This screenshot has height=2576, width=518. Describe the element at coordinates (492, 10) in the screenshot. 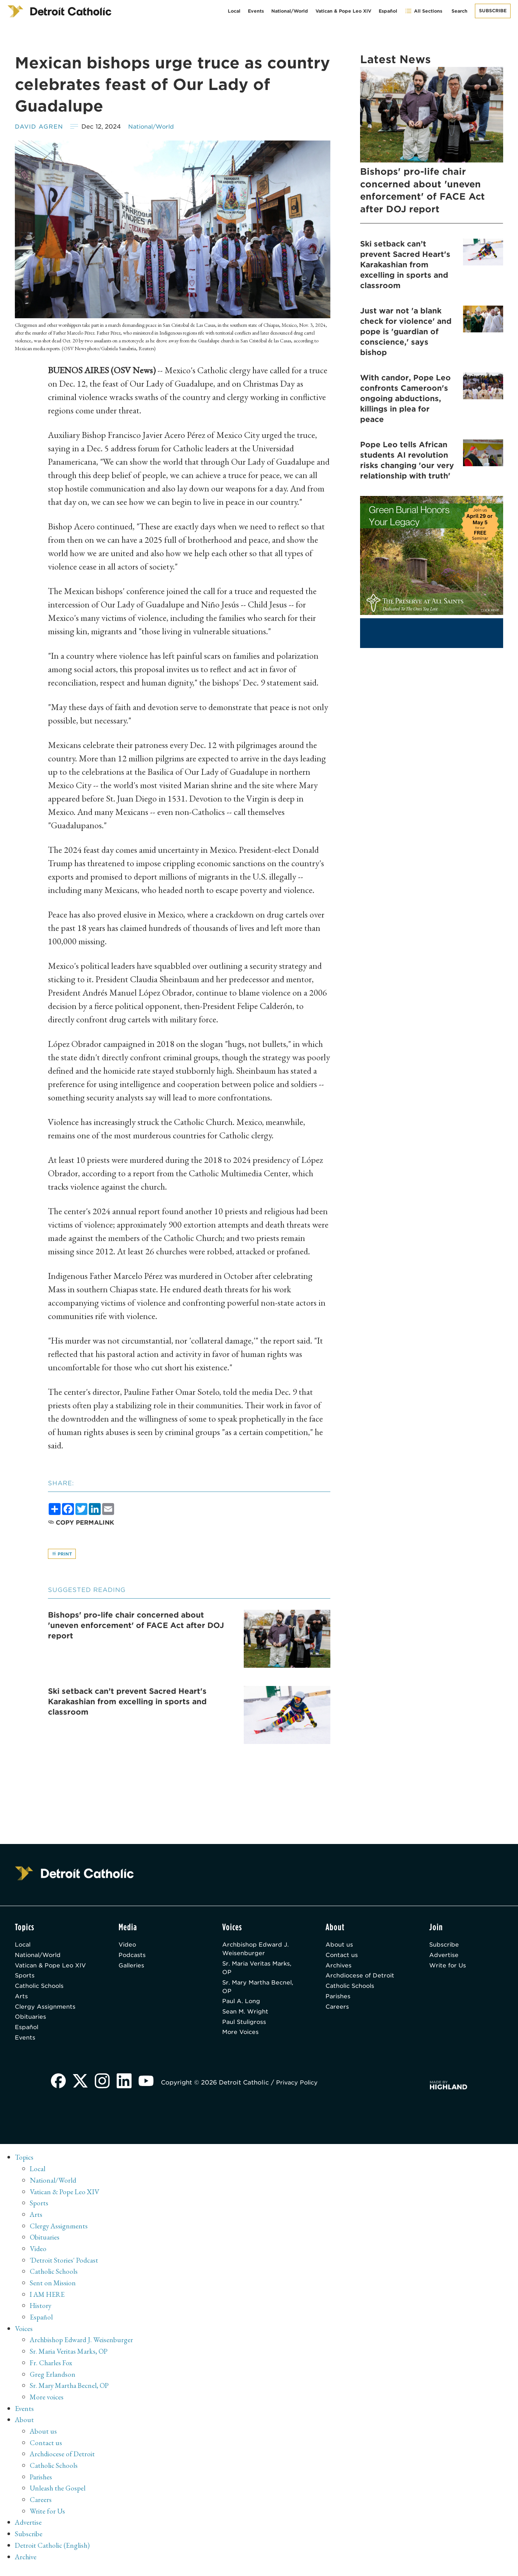

I see `Subscribe` at that location.